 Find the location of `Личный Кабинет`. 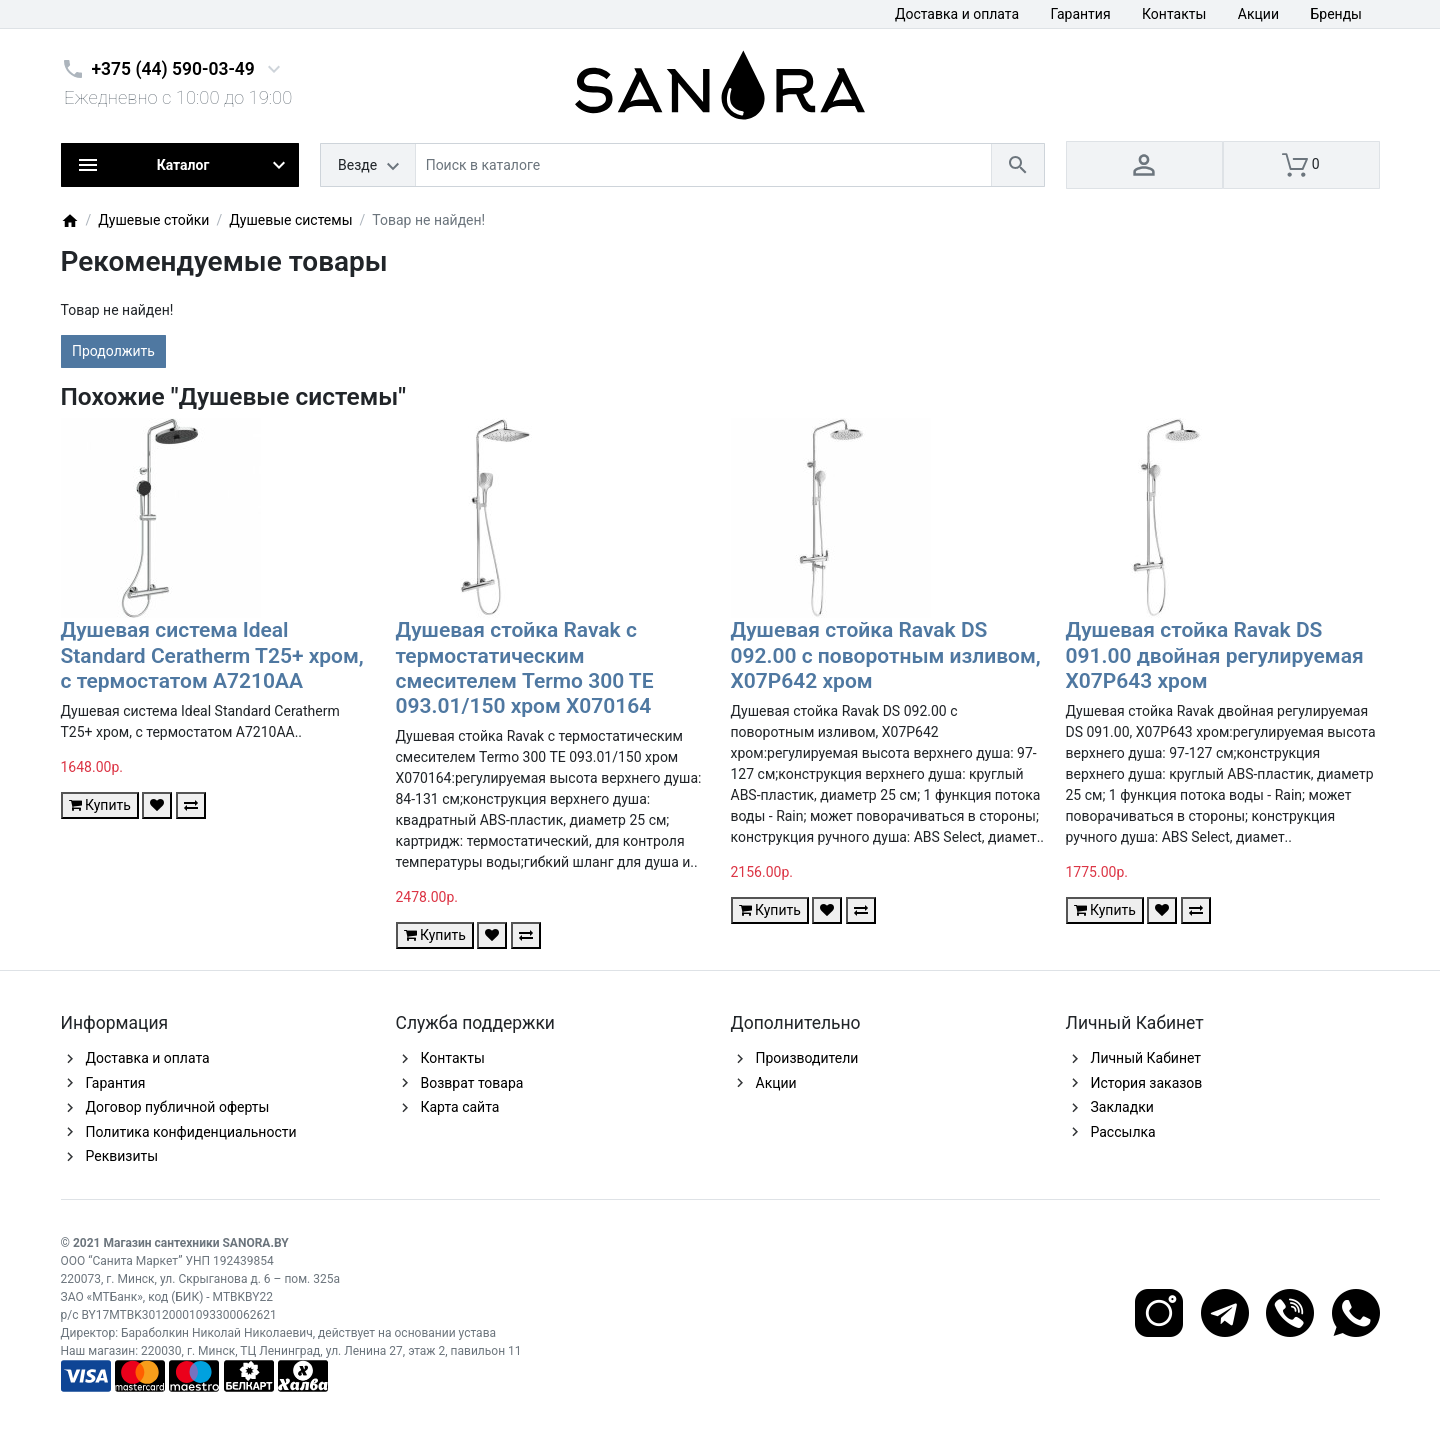

Личный Кабинет is located at coordinates (1146, 1058).